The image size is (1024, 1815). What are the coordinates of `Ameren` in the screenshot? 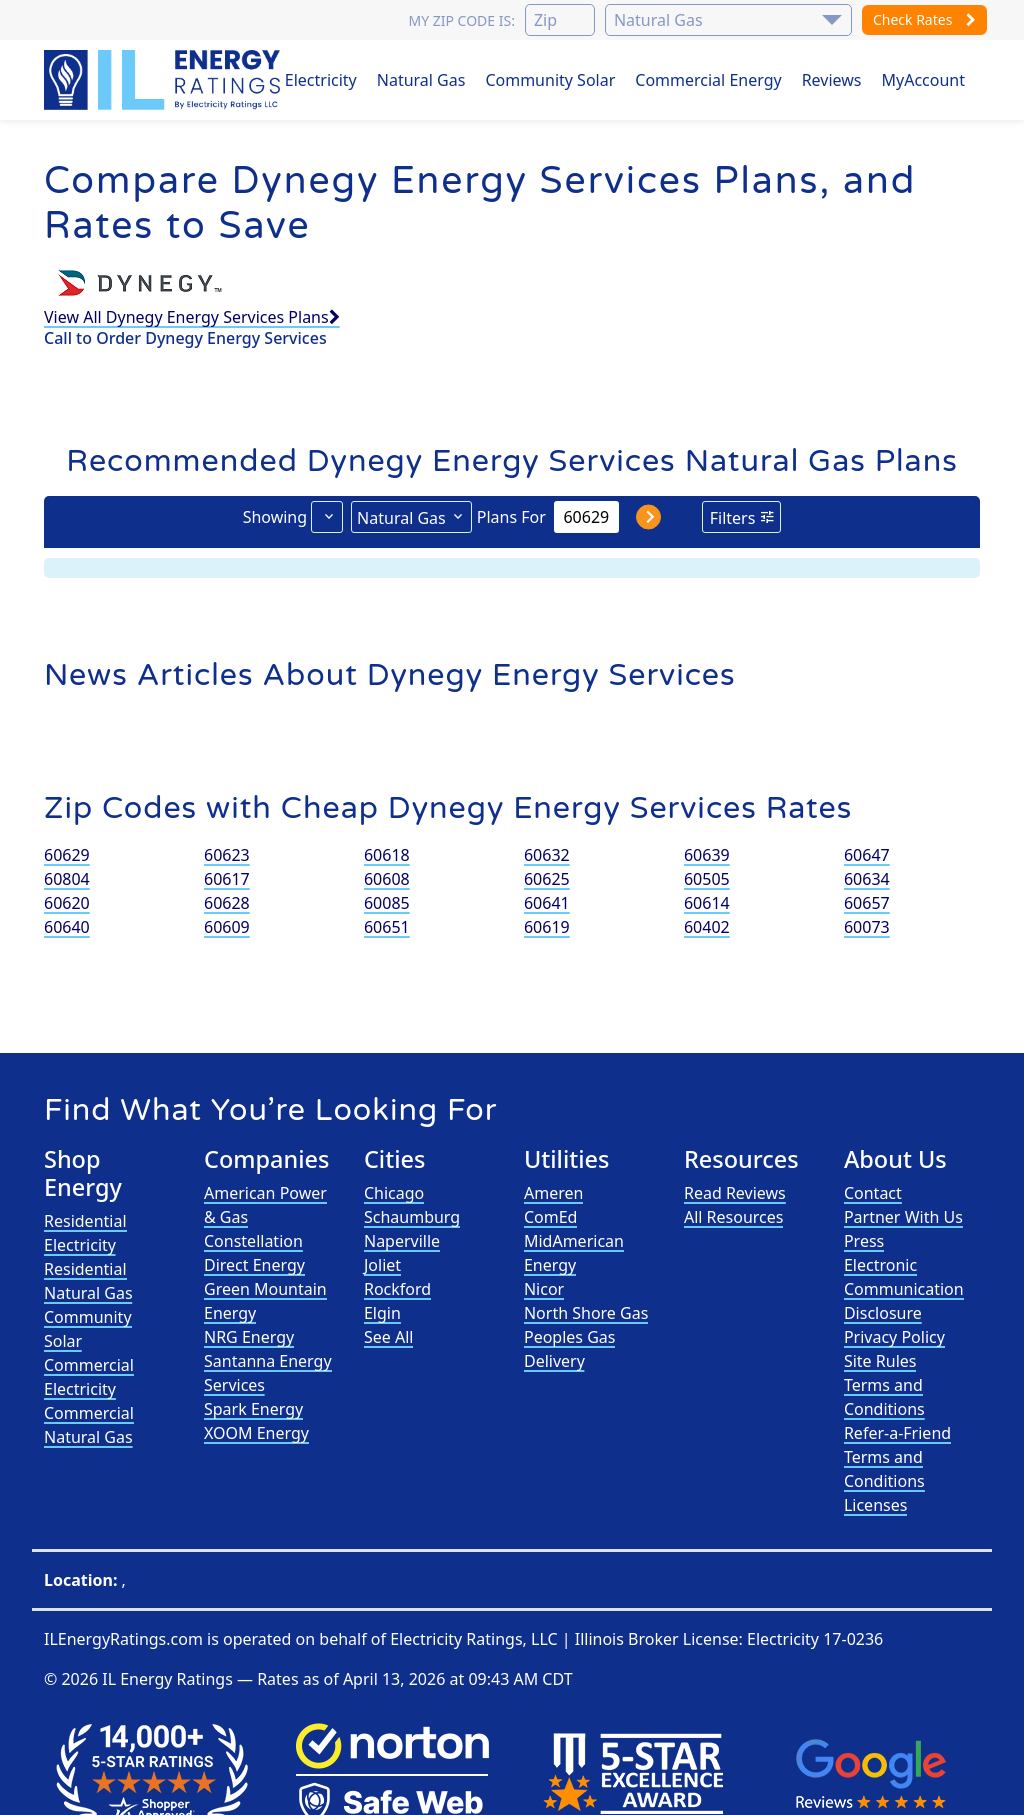 It's located at (553, 1193).